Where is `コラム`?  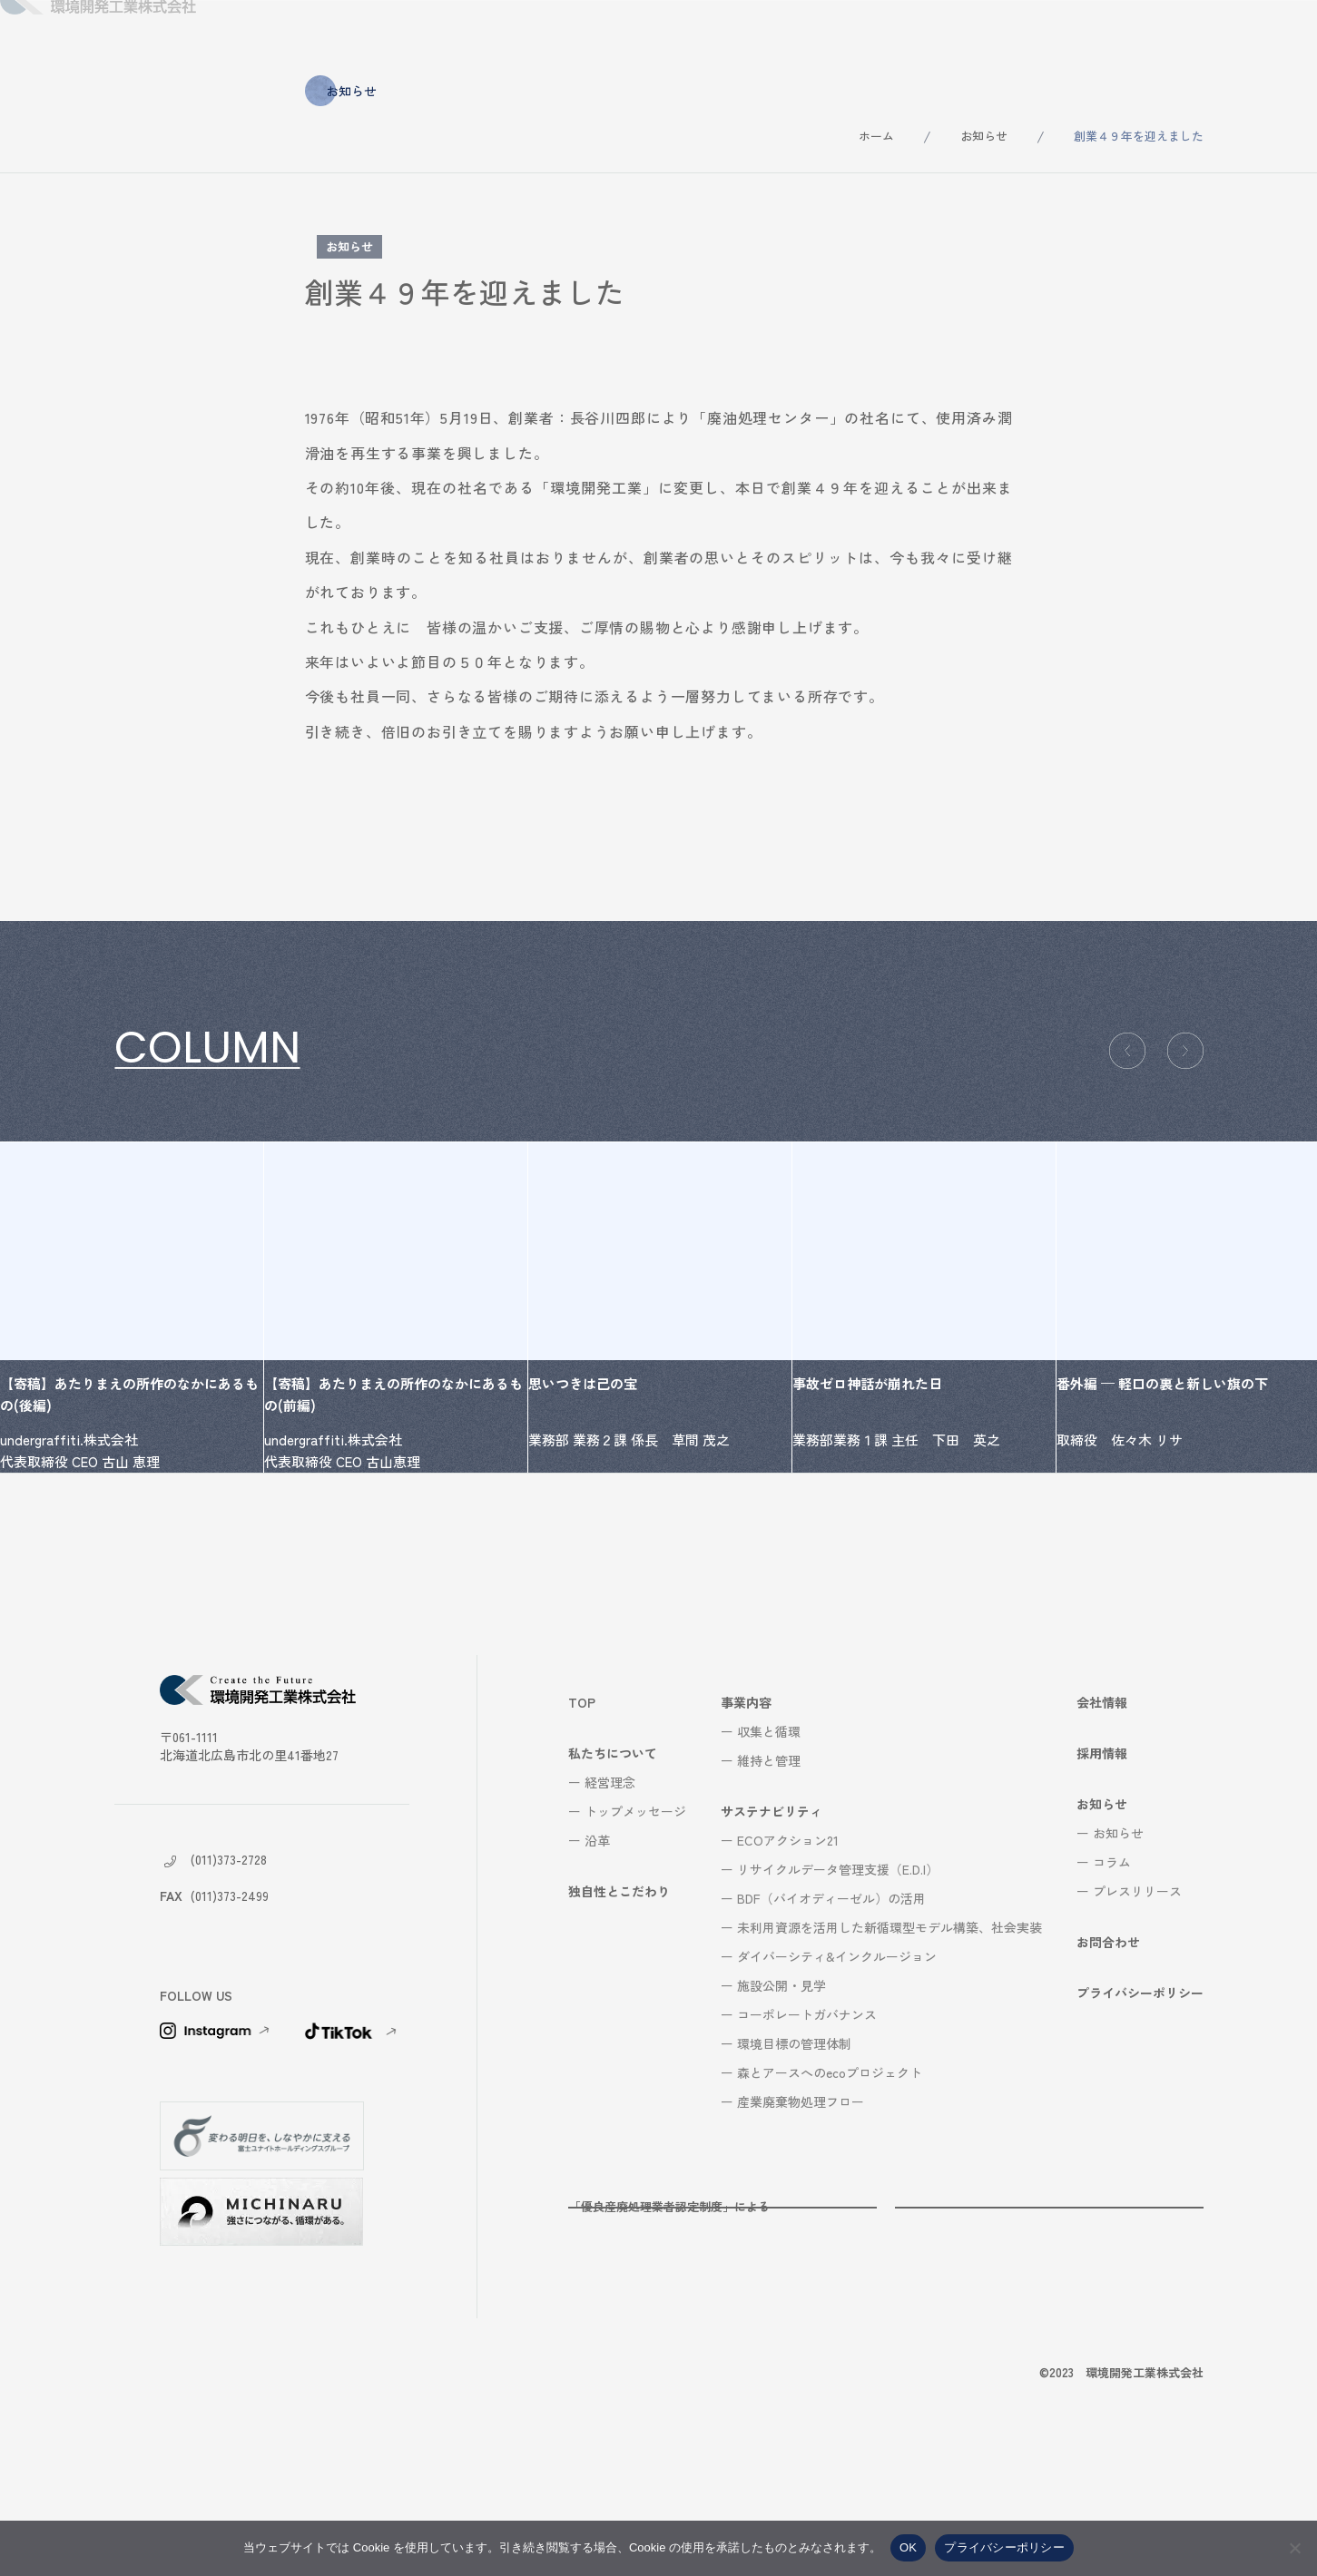
コラム is located at coordinates (1112, 1974).